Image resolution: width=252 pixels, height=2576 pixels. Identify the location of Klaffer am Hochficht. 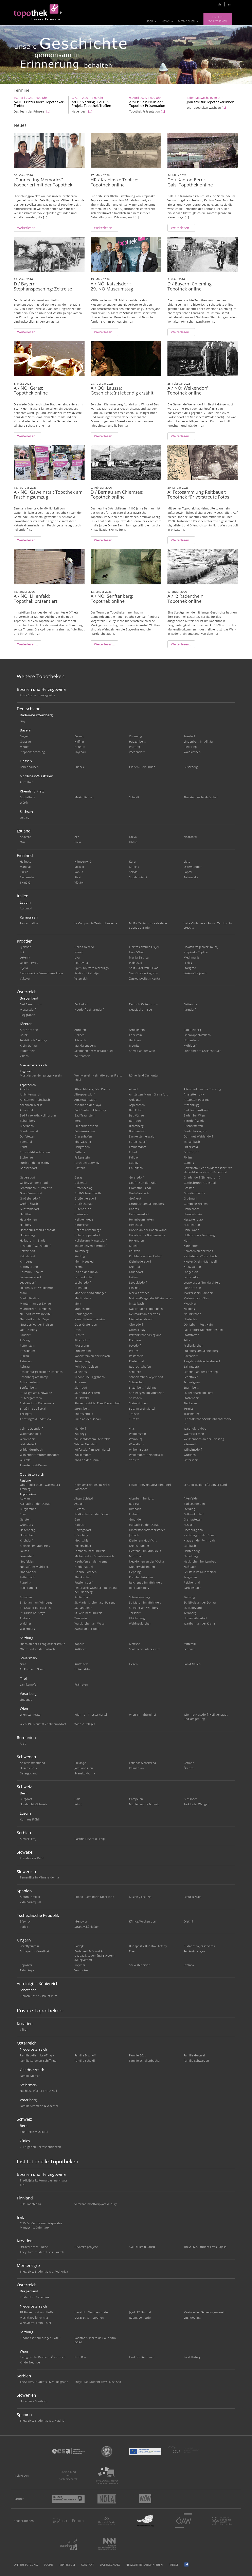
(143, 1540).